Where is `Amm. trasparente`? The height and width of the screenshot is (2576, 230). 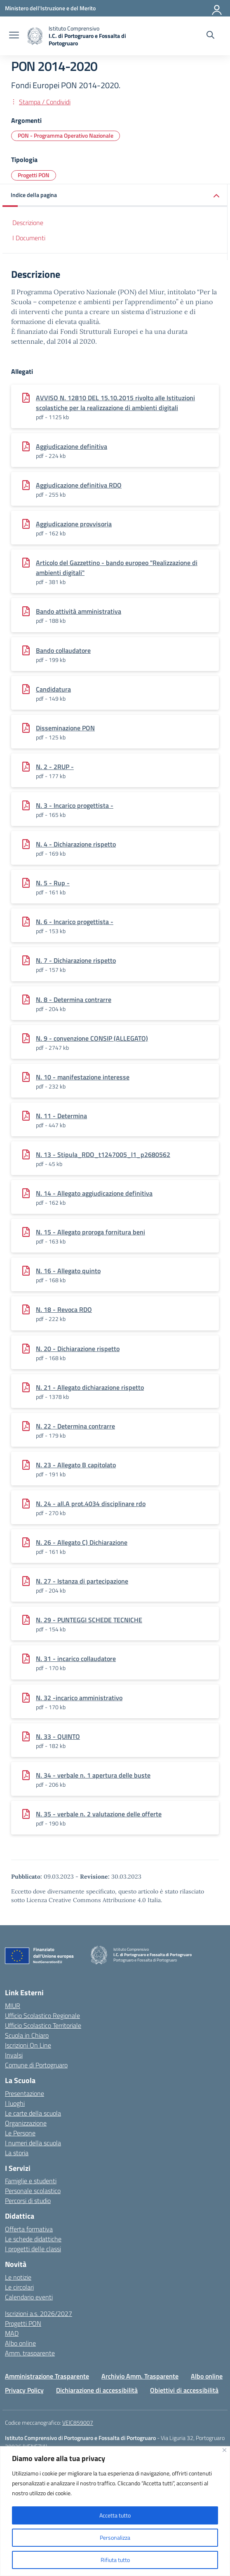 Amm. trasparente is located at coordinates (30, 2353).